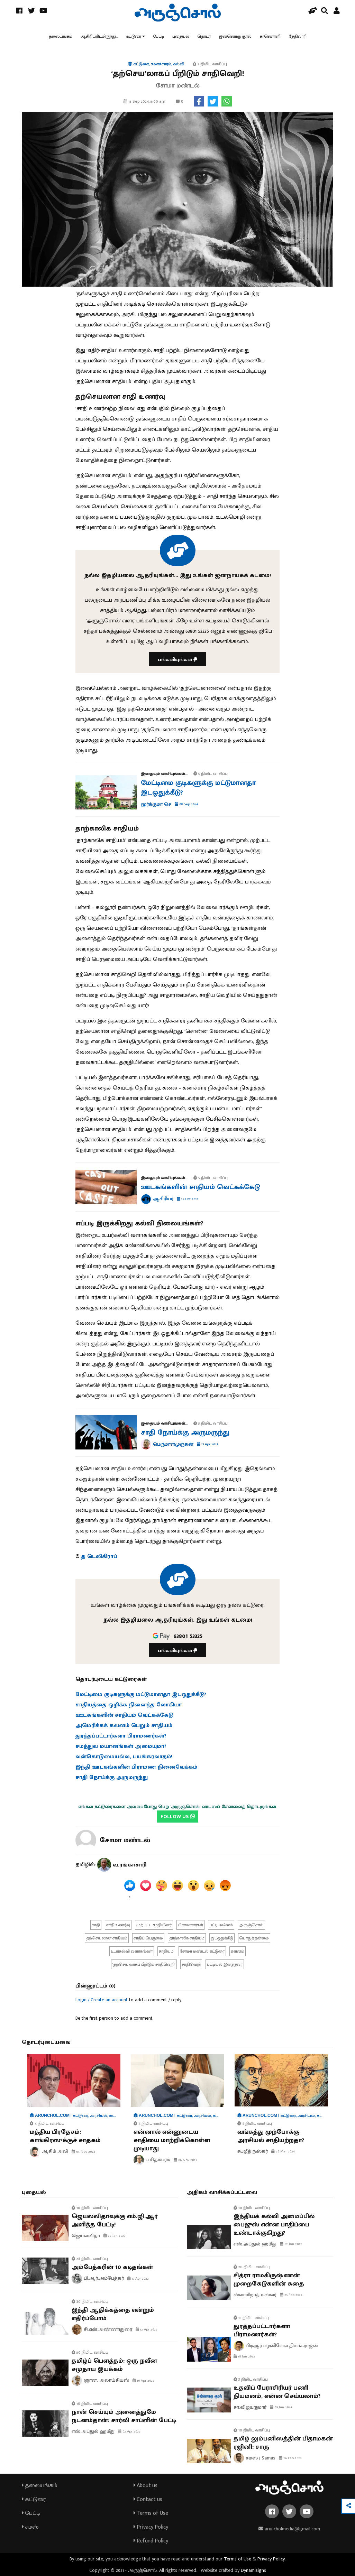 This screenshot has height=2576, width=355. I want to click on 19 Oct 2022, so click(188, 1199).